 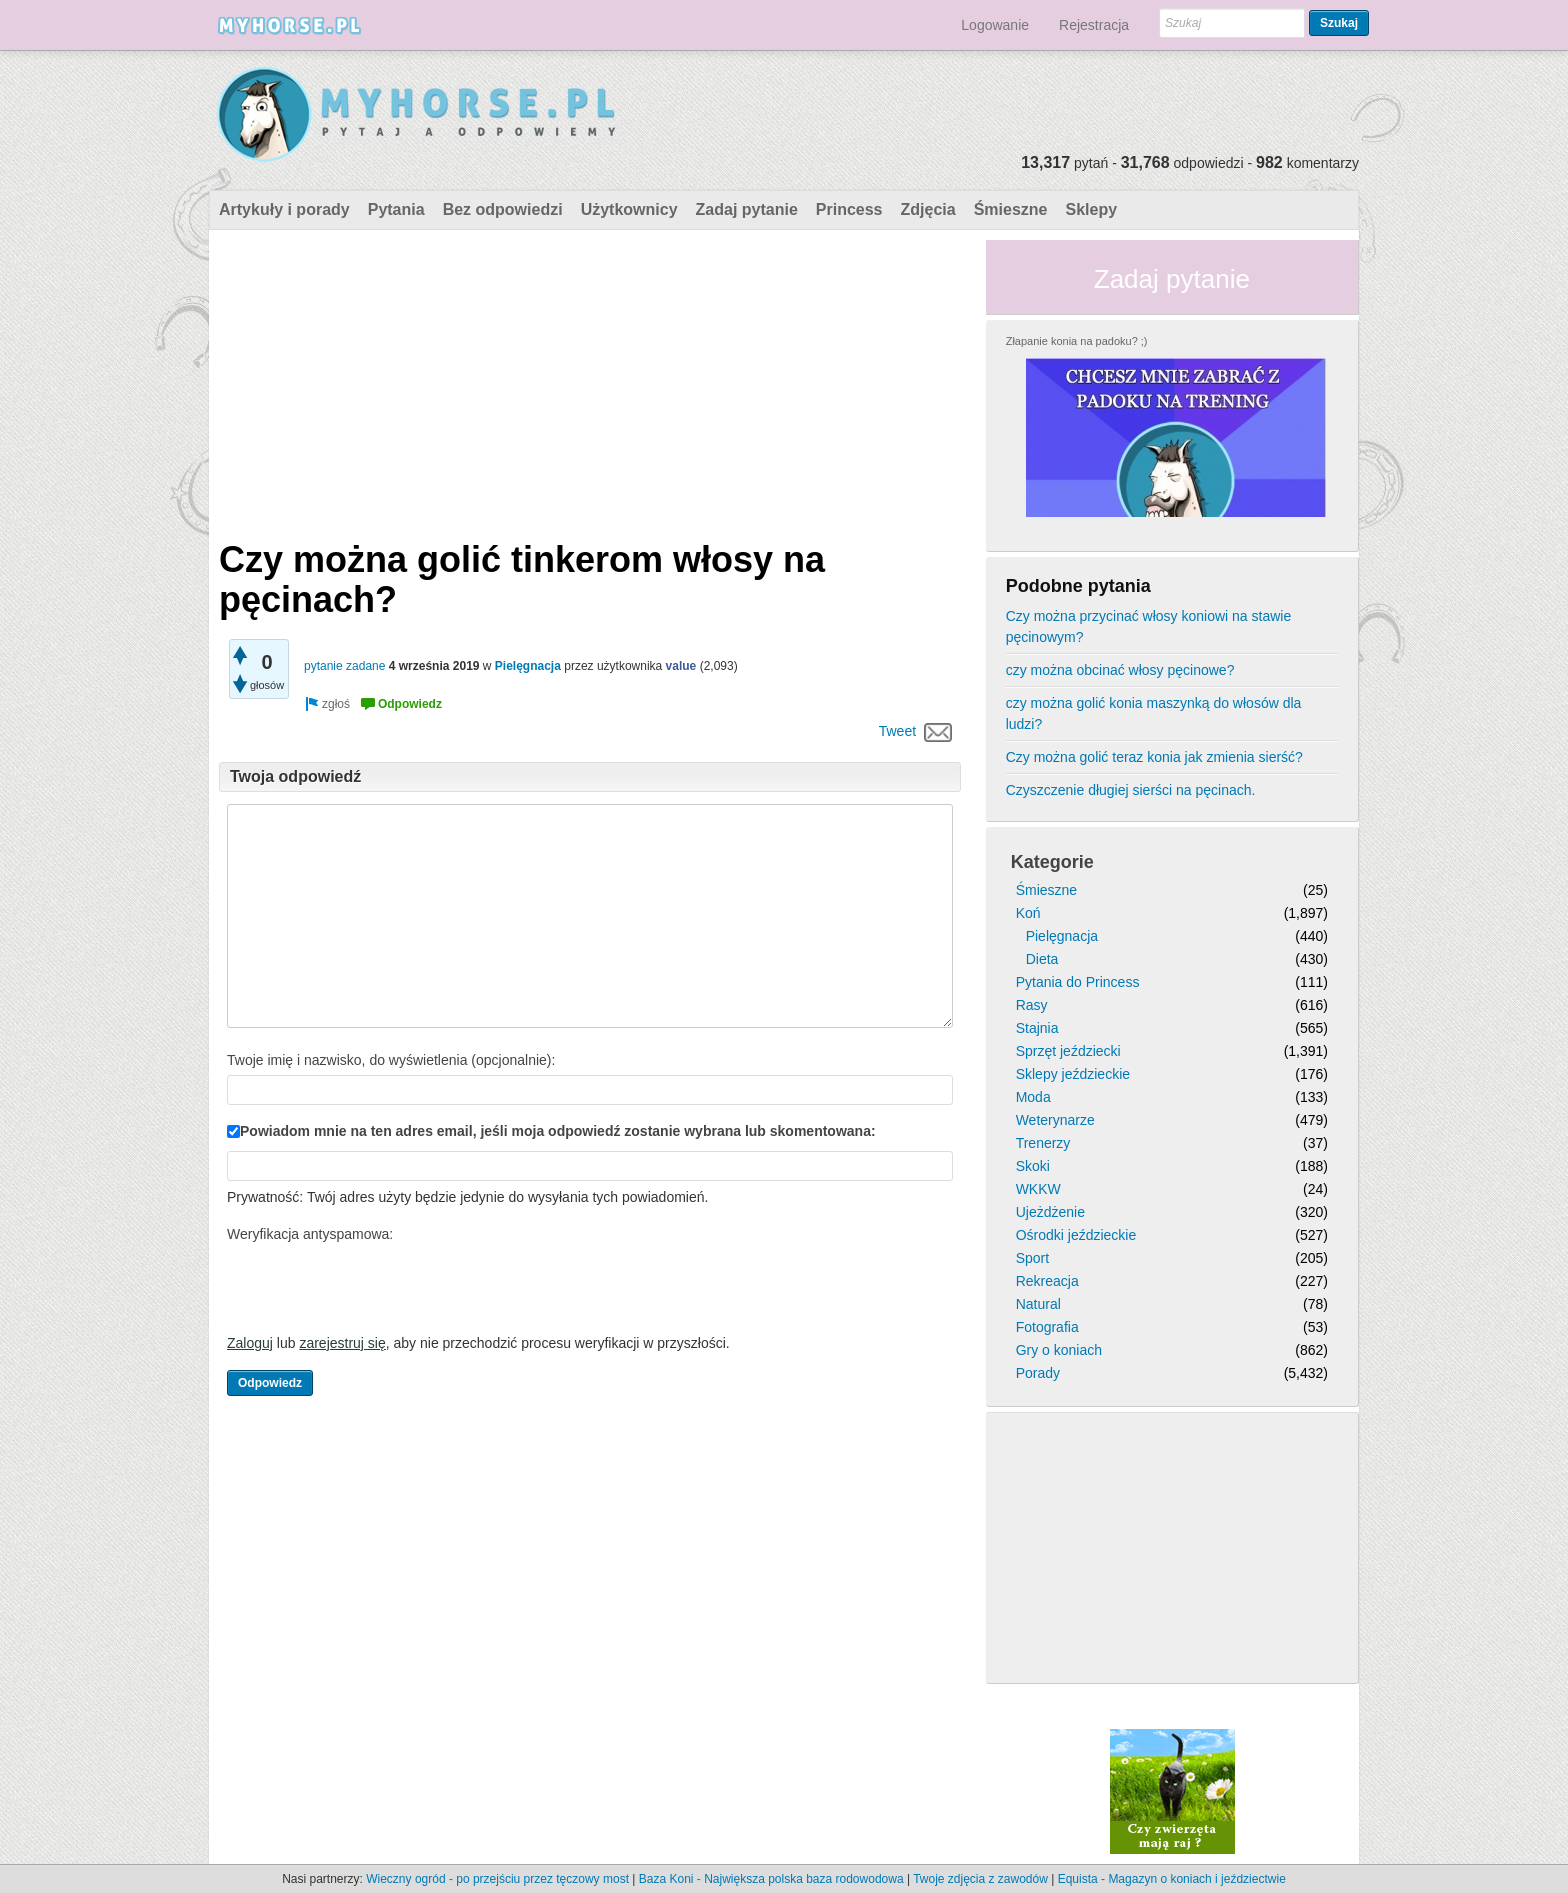 I want to click on Skoki, so click(x=1033, y=1166).